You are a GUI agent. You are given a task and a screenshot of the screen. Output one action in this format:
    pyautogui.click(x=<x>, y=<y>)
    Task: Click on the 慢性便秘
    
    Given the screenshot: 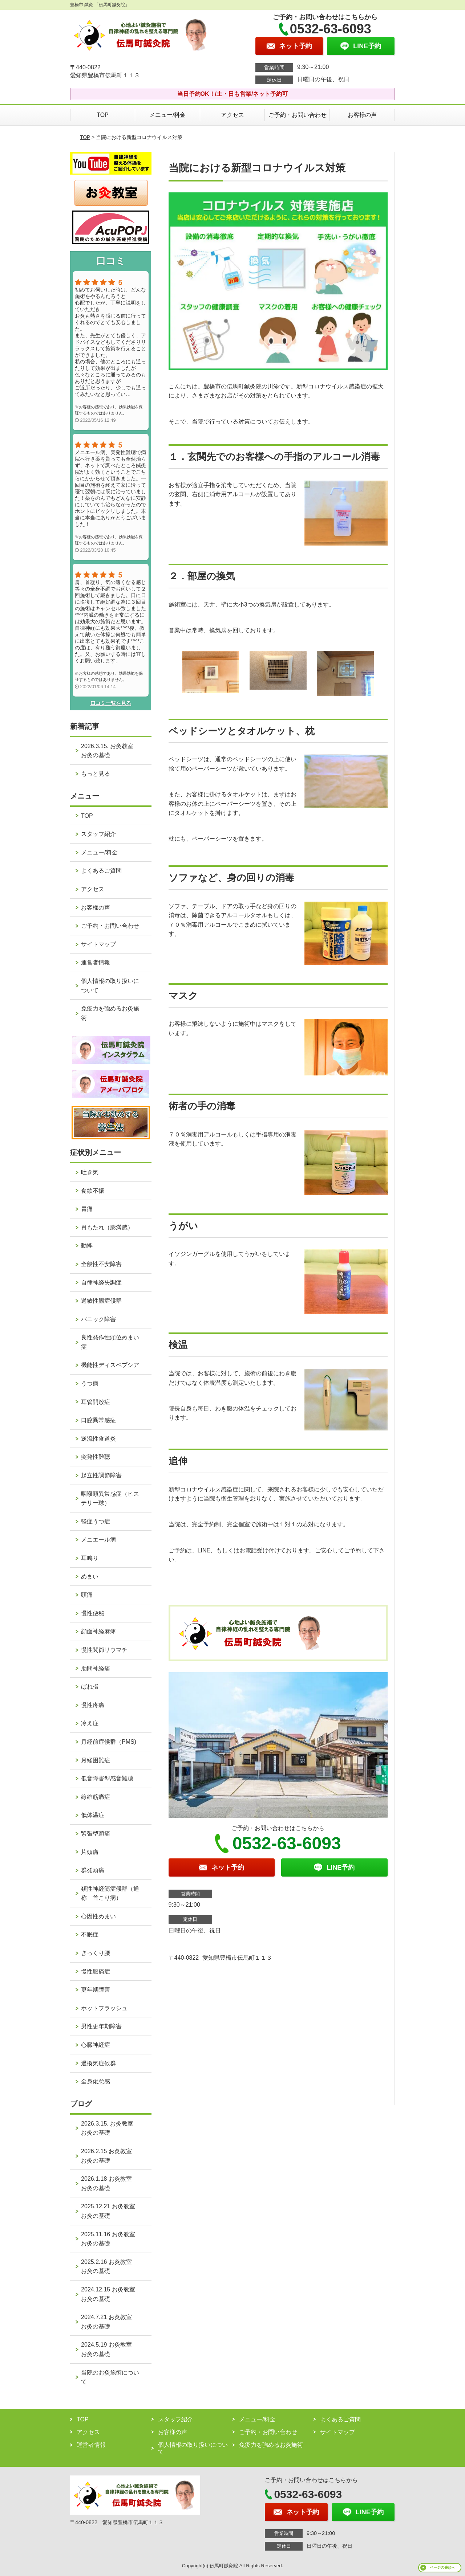 What is the action you would take?
    pyautogui.click(x=92, y=1613)
    